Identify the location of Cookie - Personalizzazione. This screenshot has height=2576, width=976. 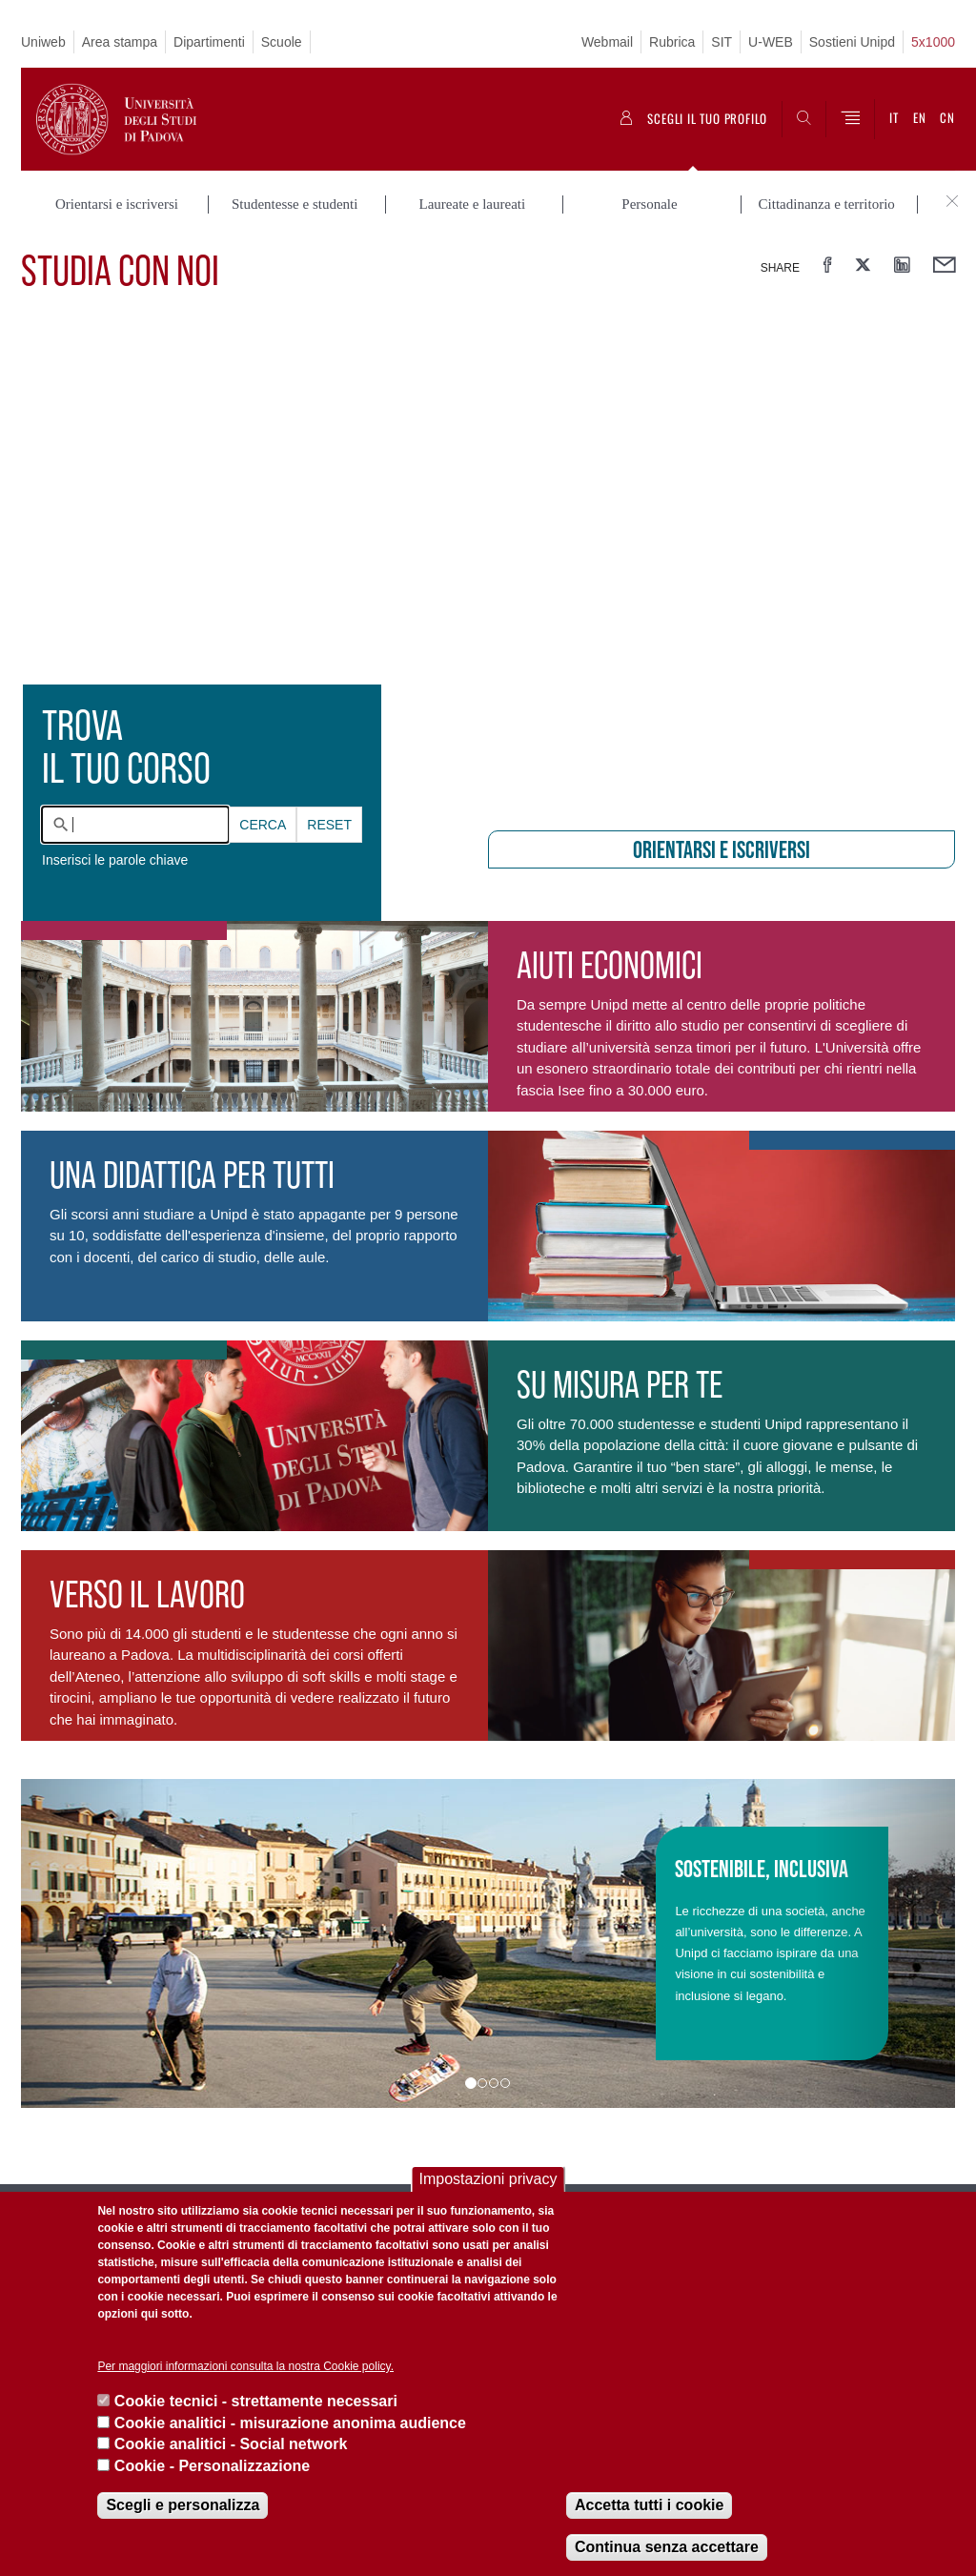
(212, 2466).